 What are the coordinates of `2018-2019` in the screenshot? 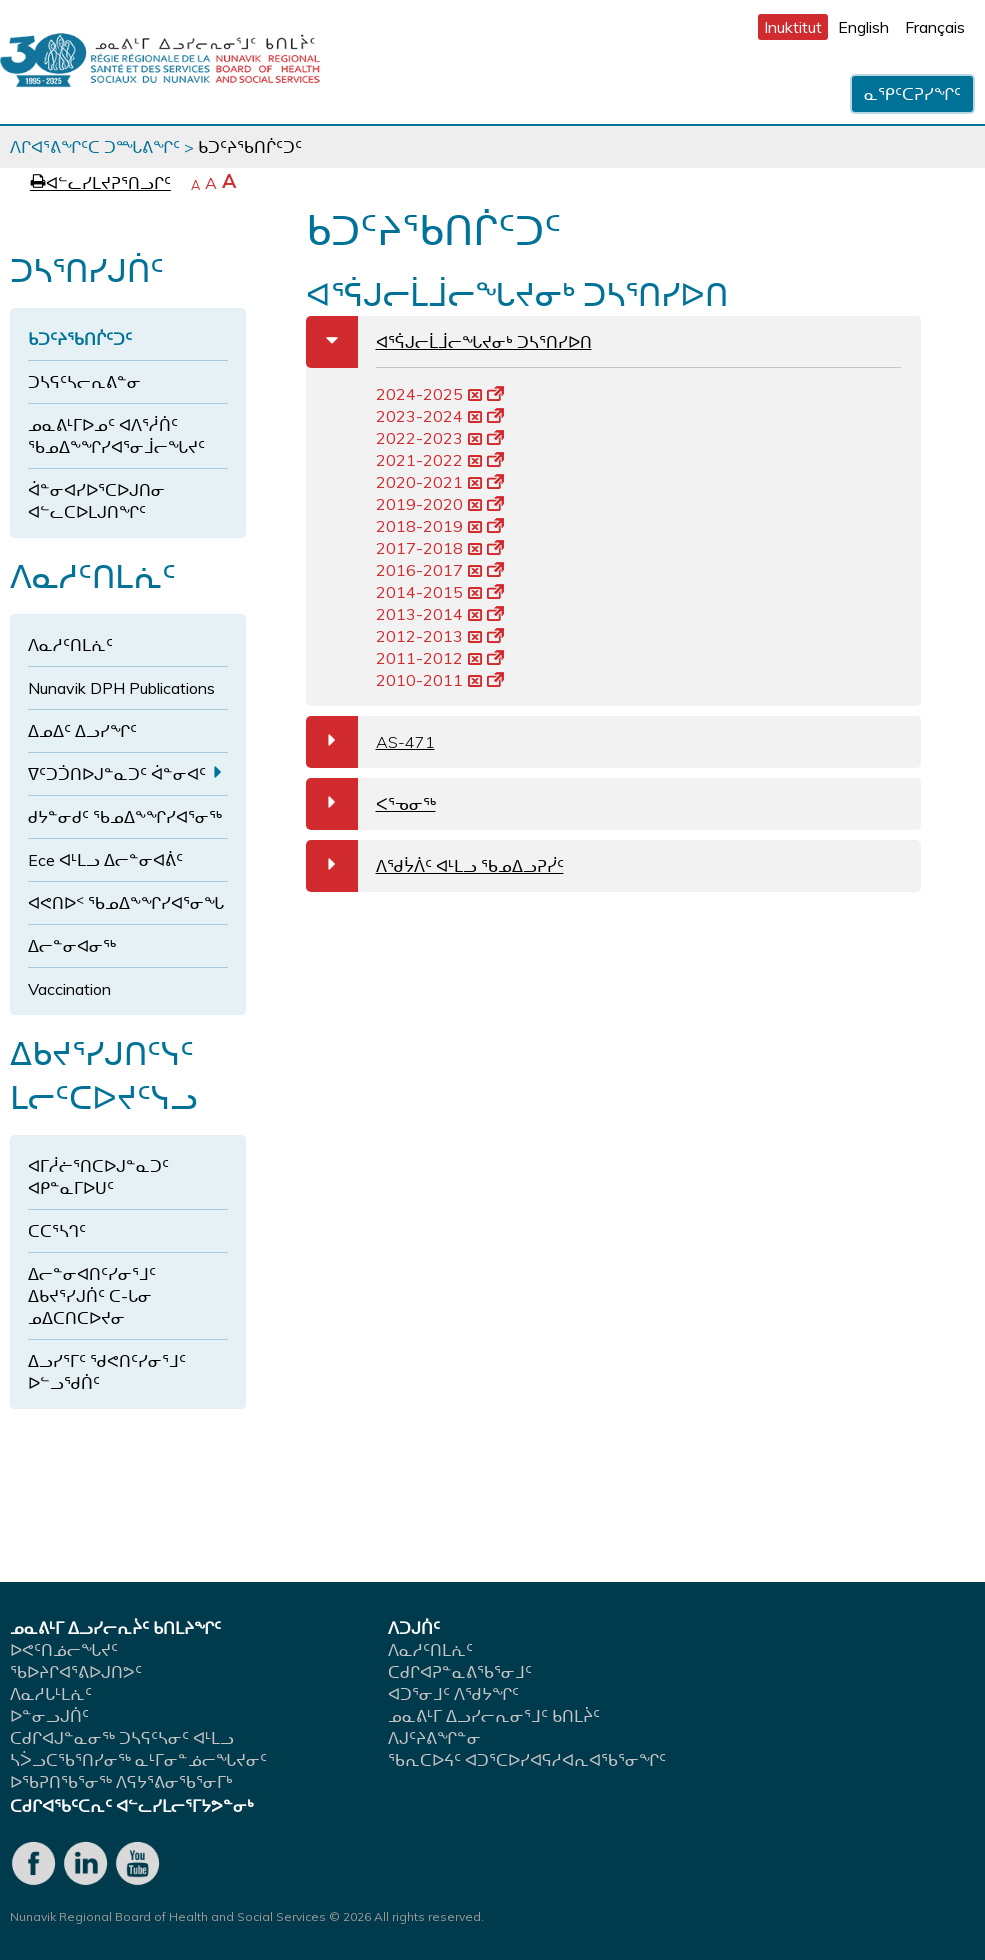 It's located at (440, 526).